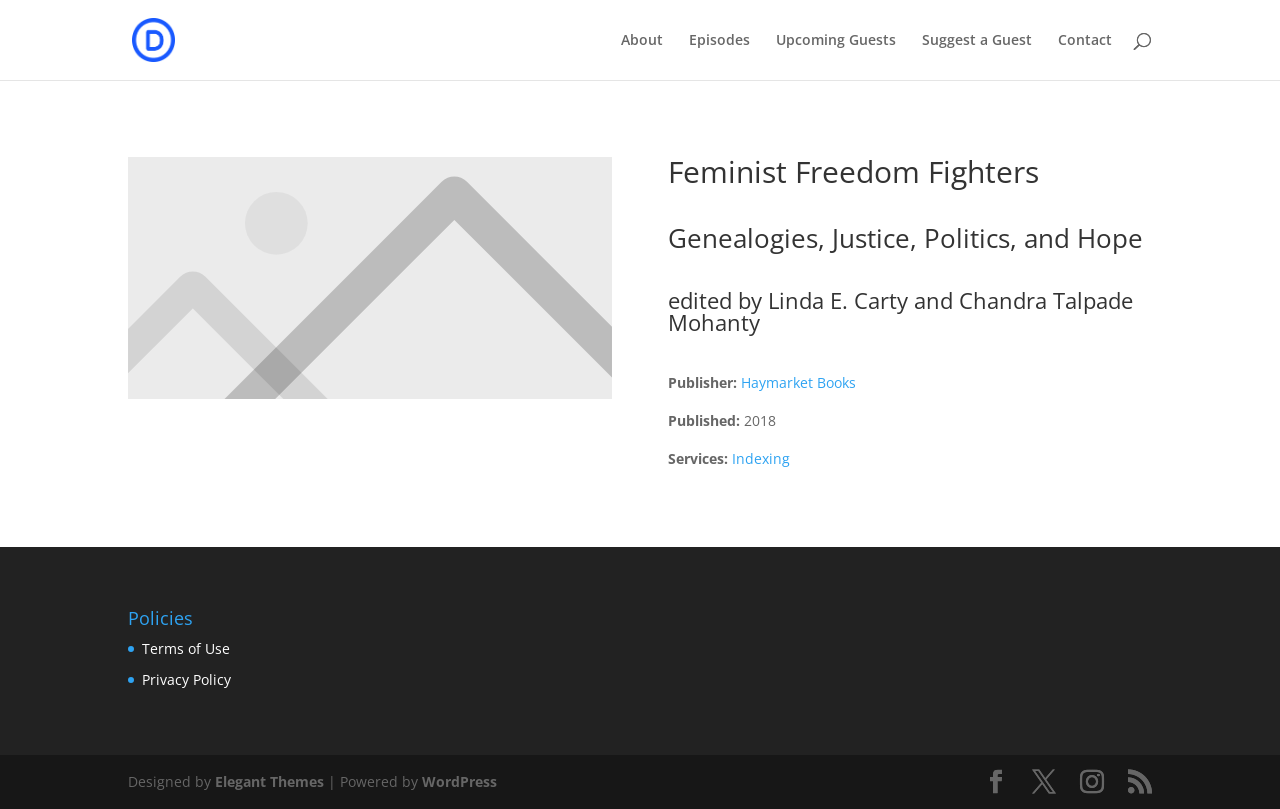  I want to click on Indexing, so click(761, 458).